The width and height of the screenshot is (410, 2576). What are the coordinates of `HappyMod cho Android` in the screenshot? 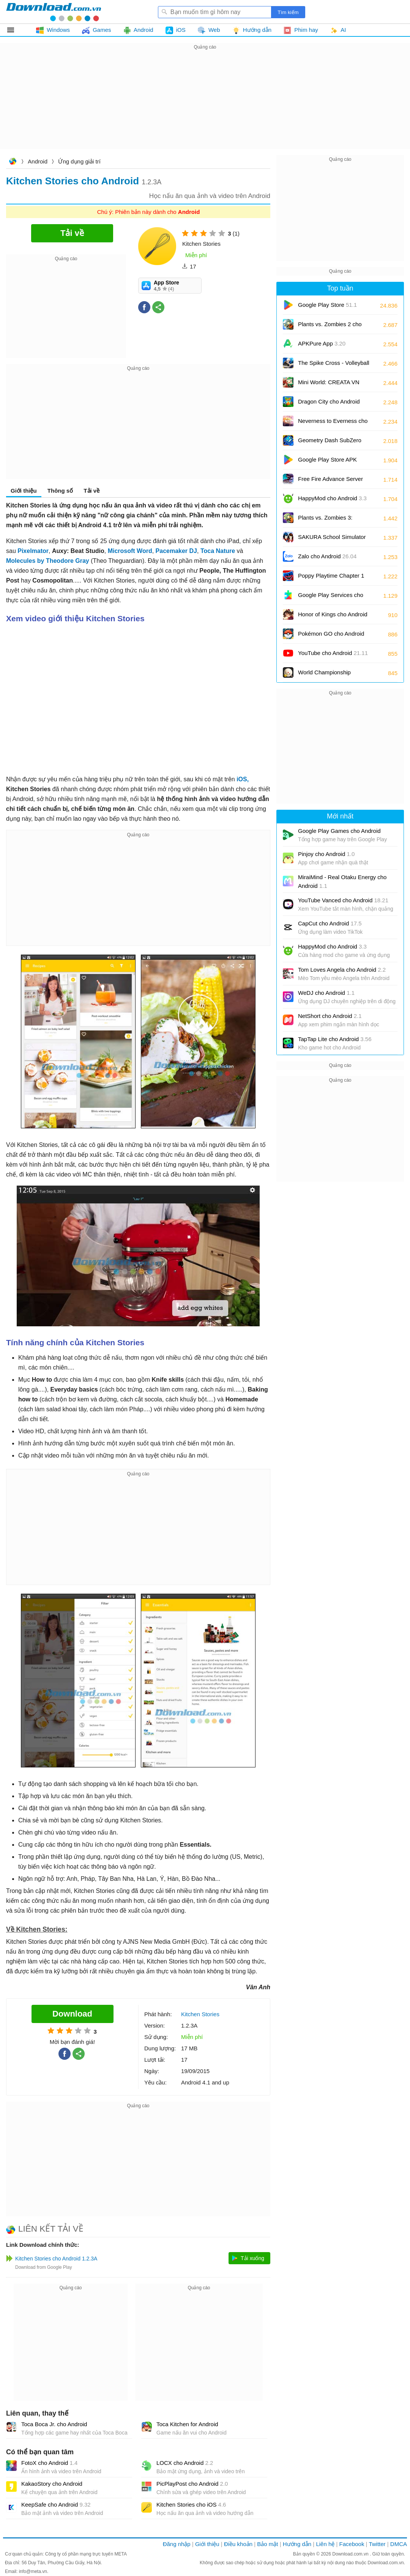 It's located at (332, 498).